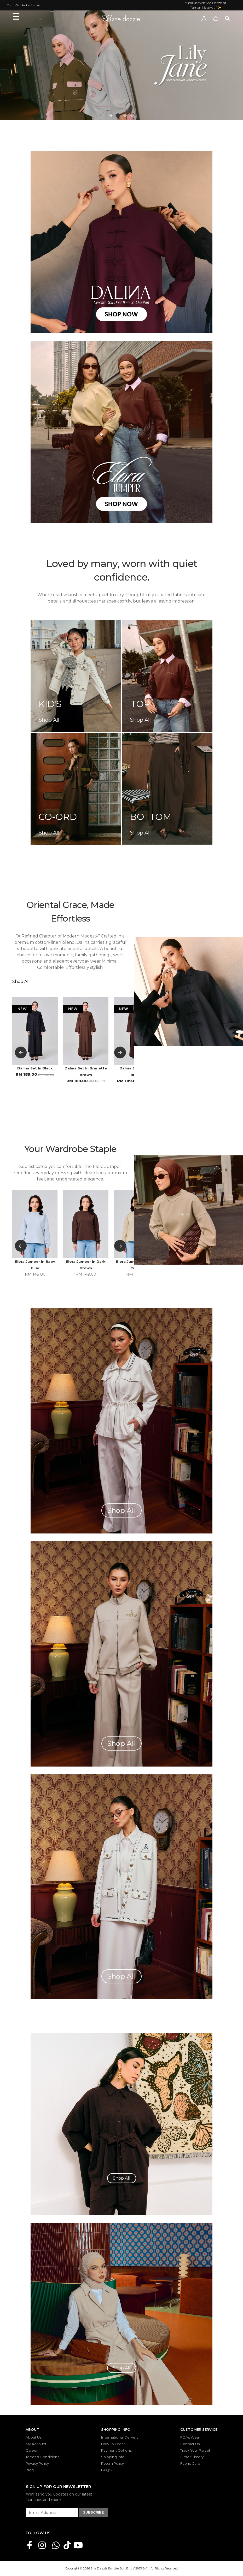 The height and width of the screenshot is (2576, 243). Describe the element at coordinates (42, 2457) in the screenshot. I see `Terms & Conditions` at that location.